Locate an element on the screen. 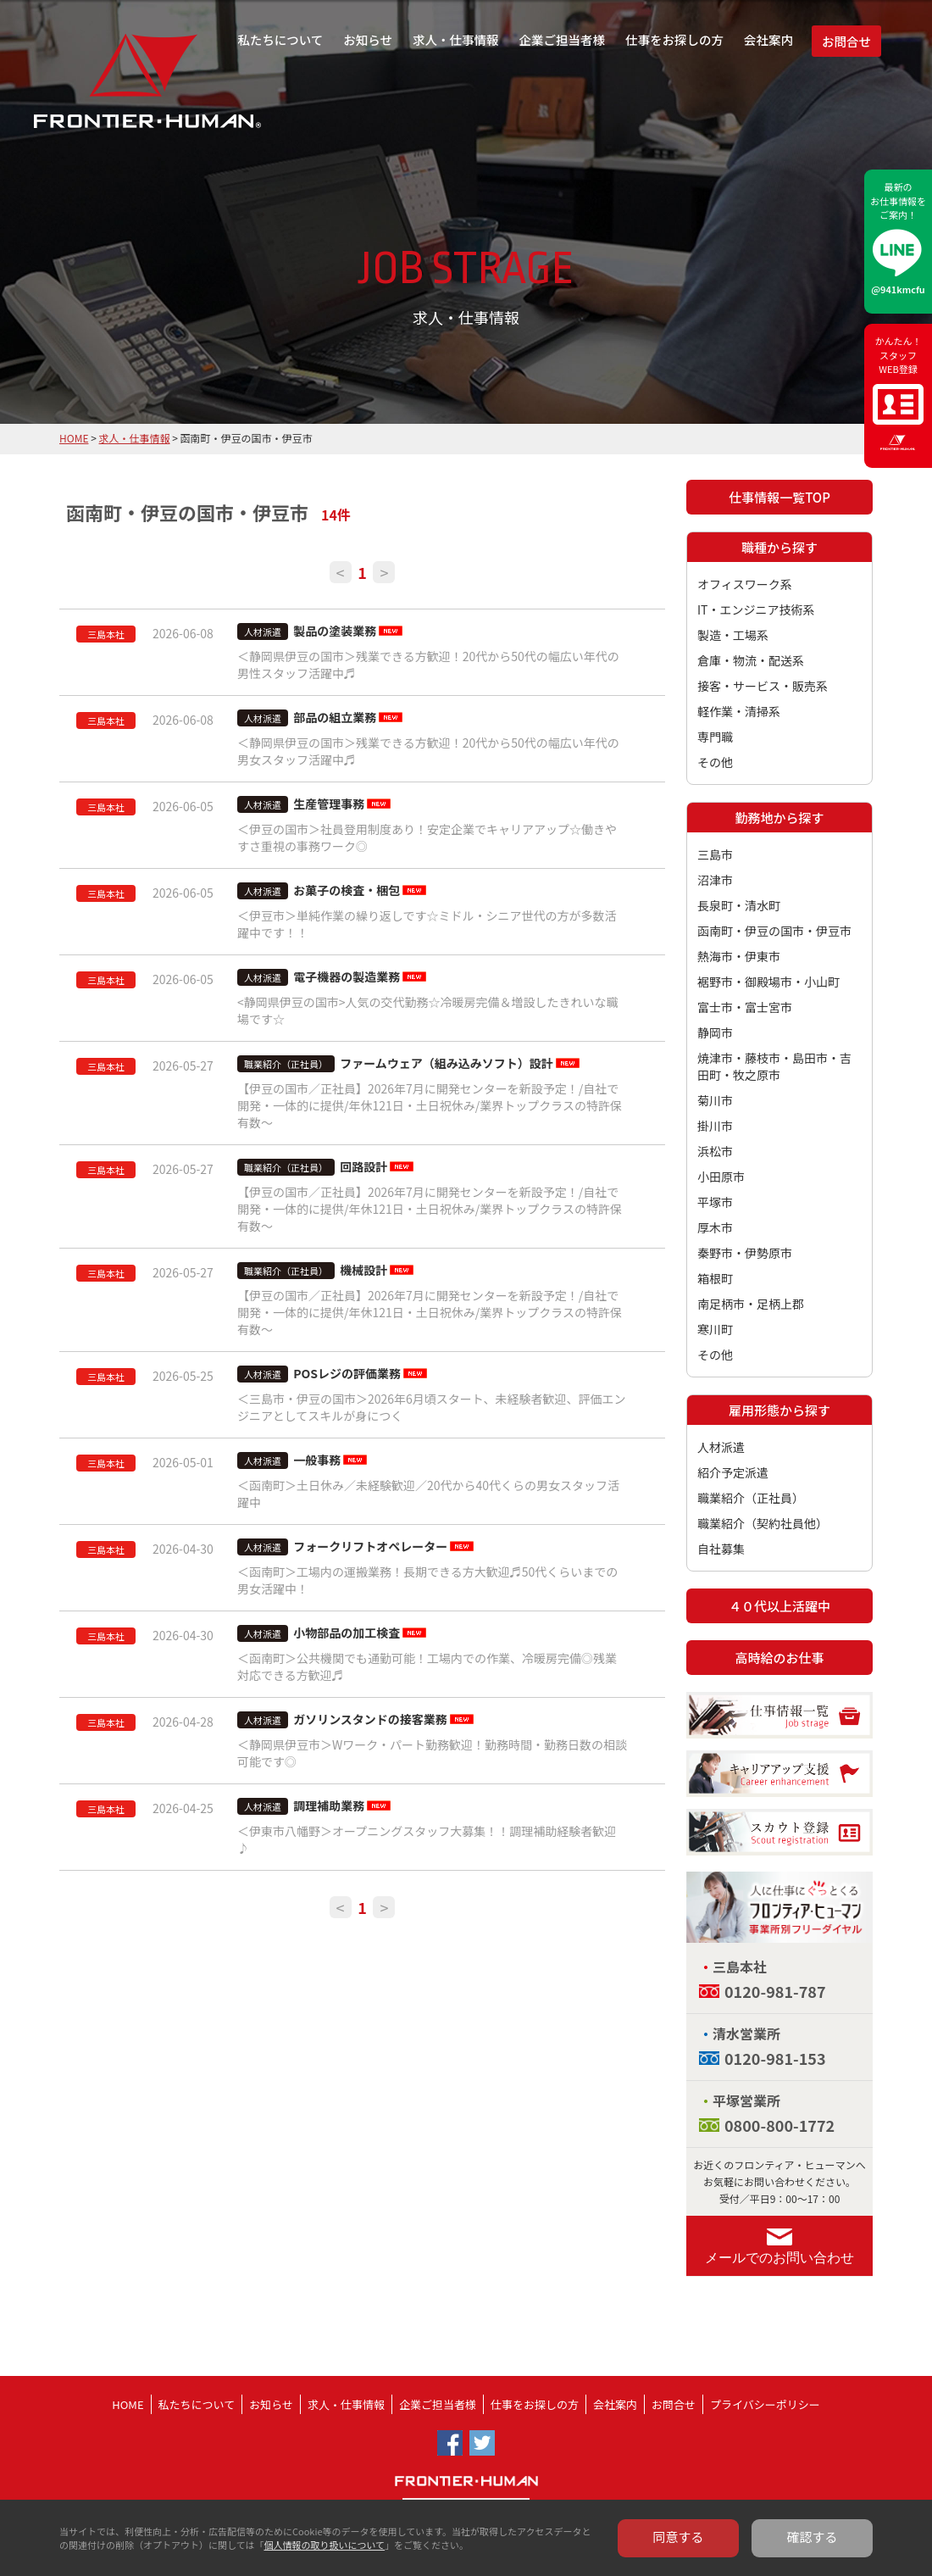 The height and width of the screenshot is (2576, 932). 製品の塗装業務 is located at coordinates (334, 630).